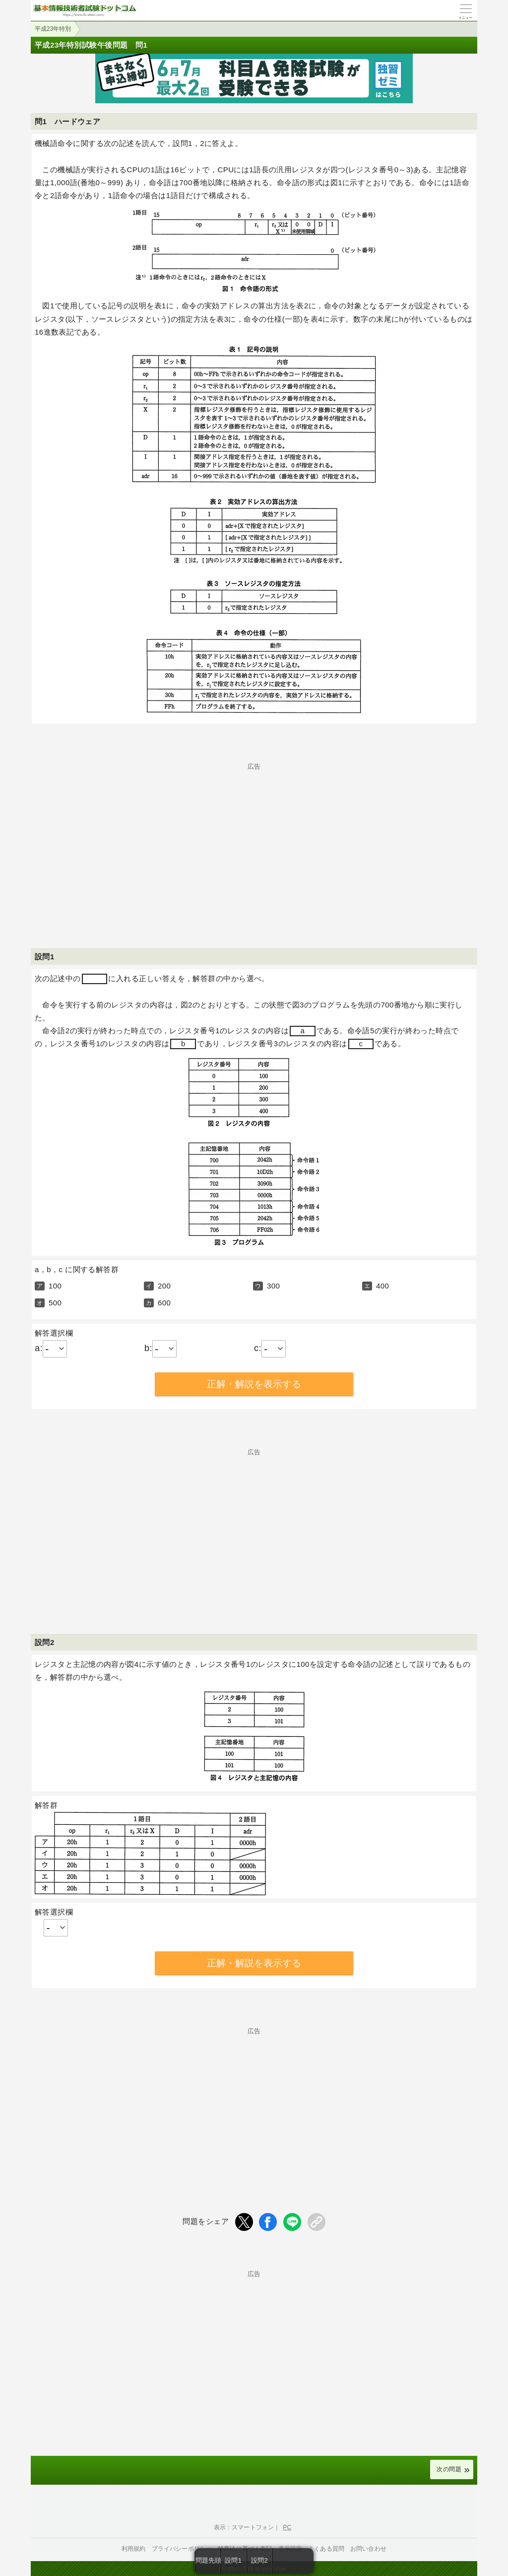  I want to click on 次の問題, so click(449, 2469).